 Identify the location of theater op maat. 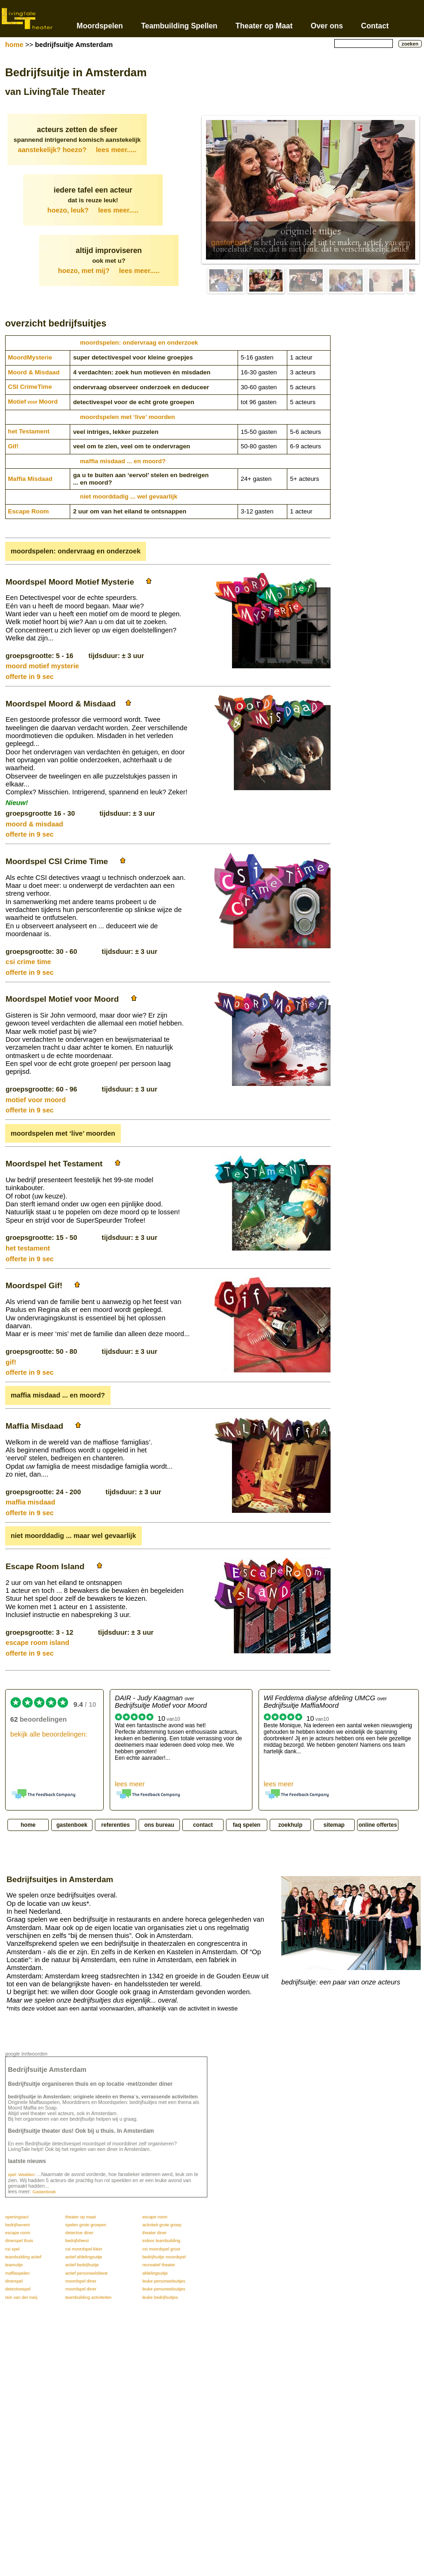
(80, 2217).